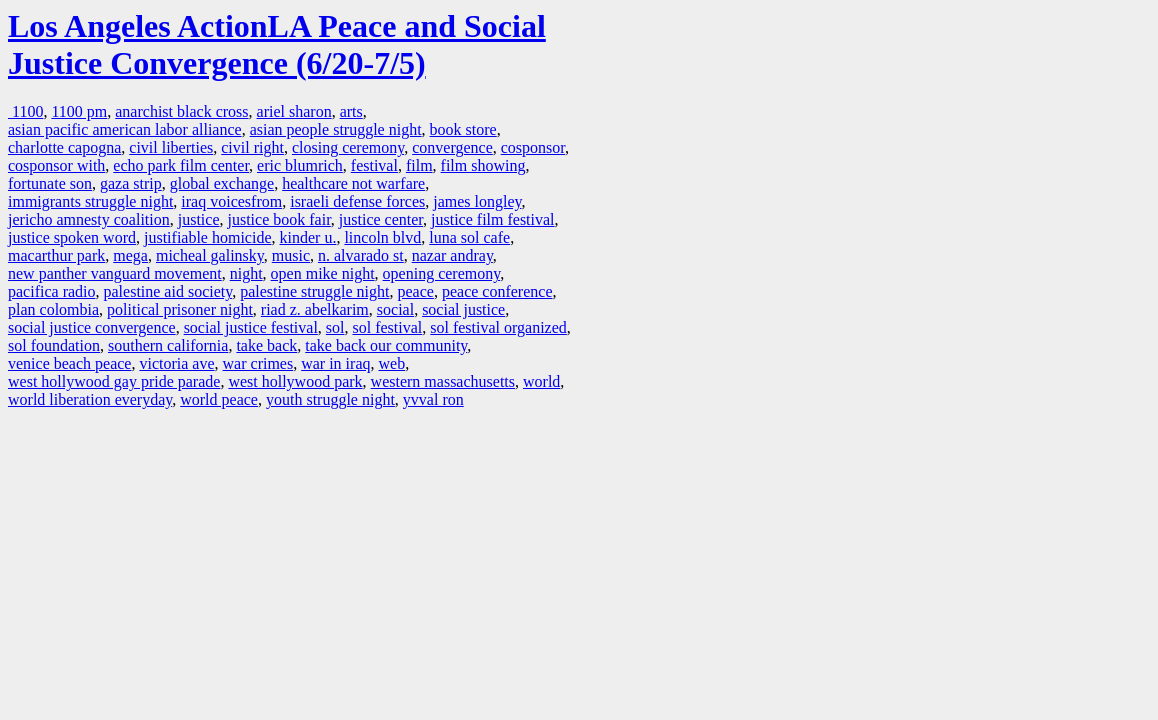 This screenshot has height=720, width=1158. What do you see at coordinates (419, 165) in the screenshot?
I see `film` at bounding box center [419, 165].